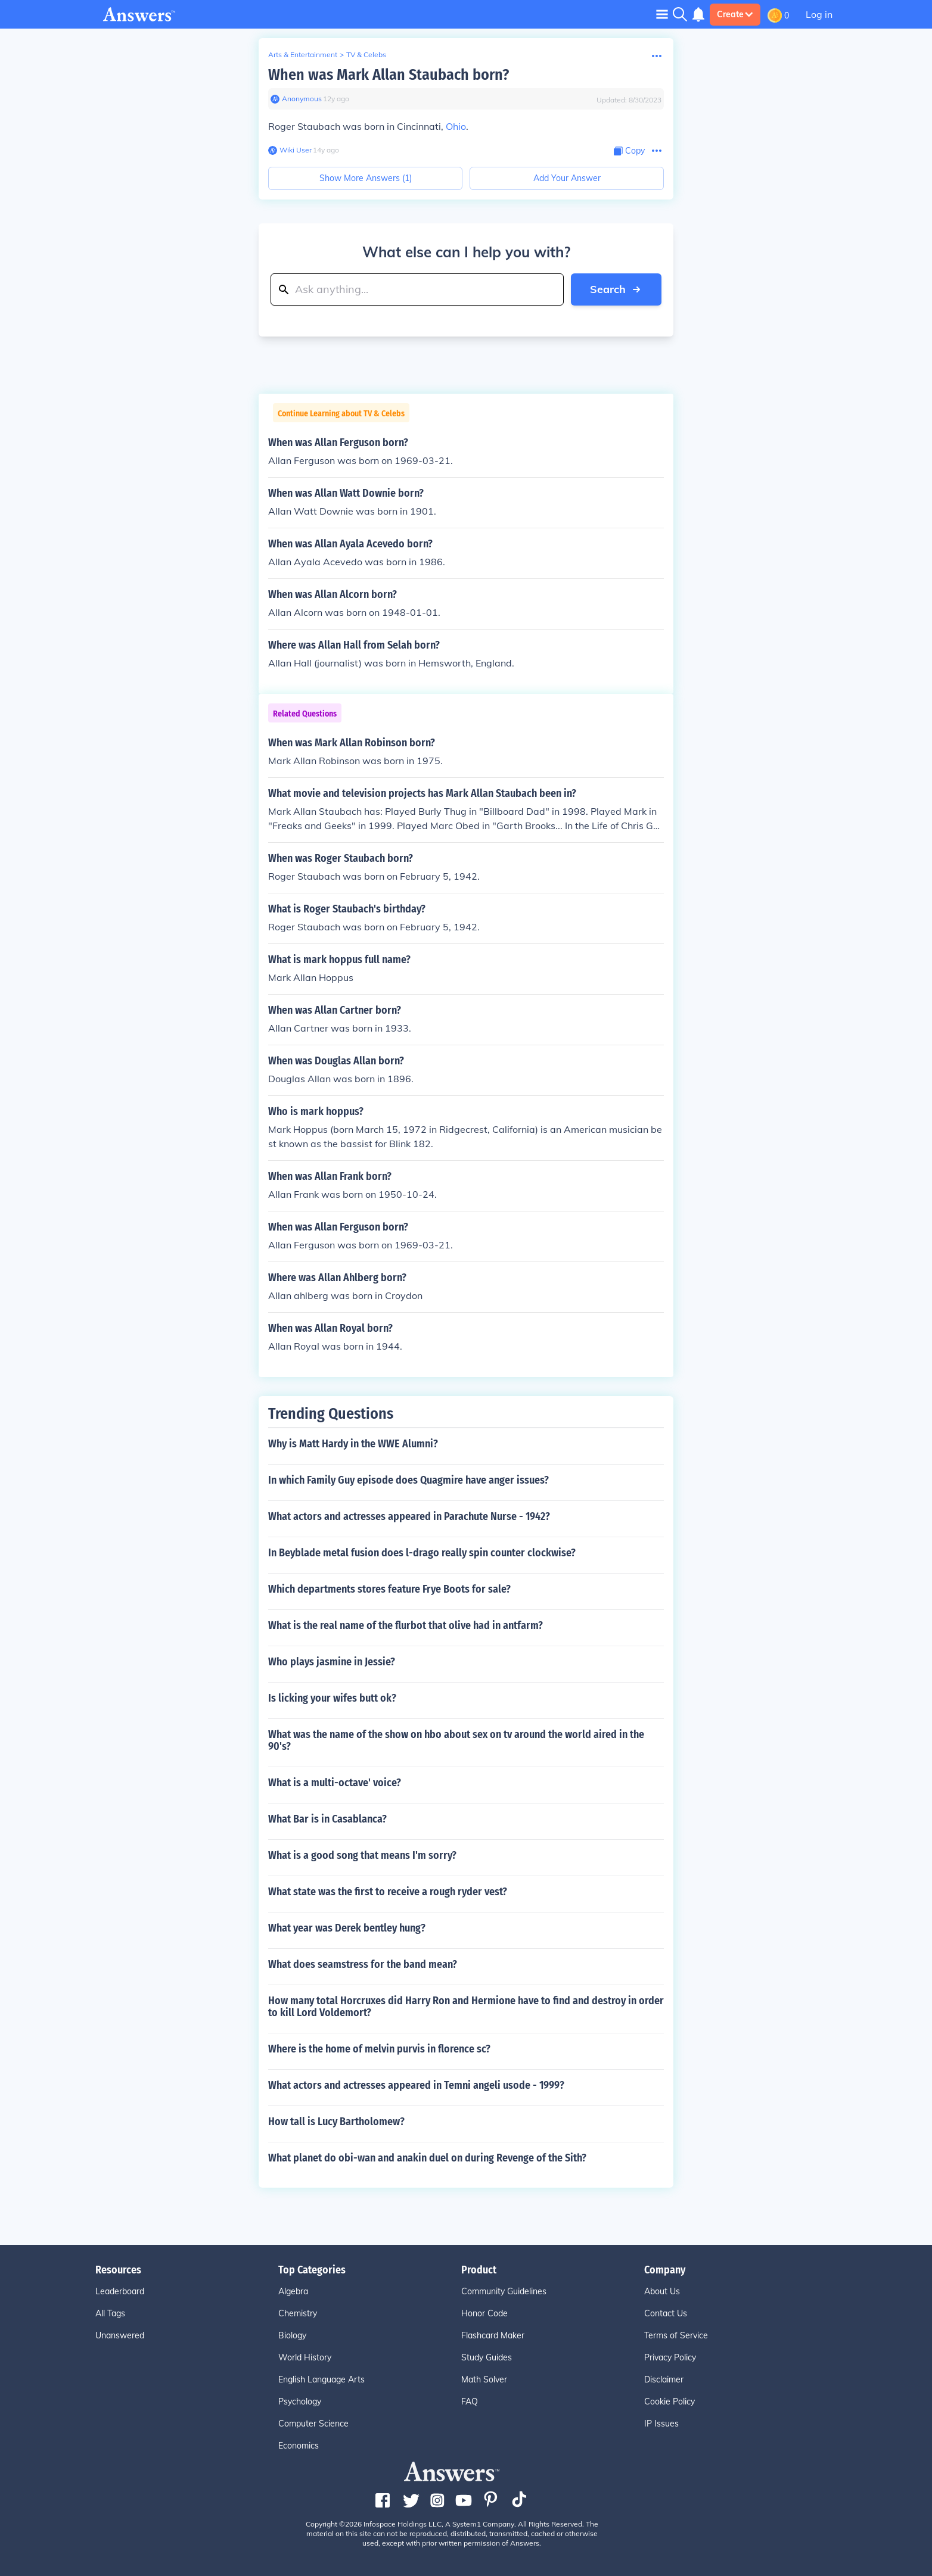 Image resolution: width=932 pixels, height=2576 pixels. What do you see at coordinates (427, 2157) in the screenshot?
I see `What planet do obi-wan and anakin duel on during Revenge of the Sith?` at bounding box center [427, 2157].